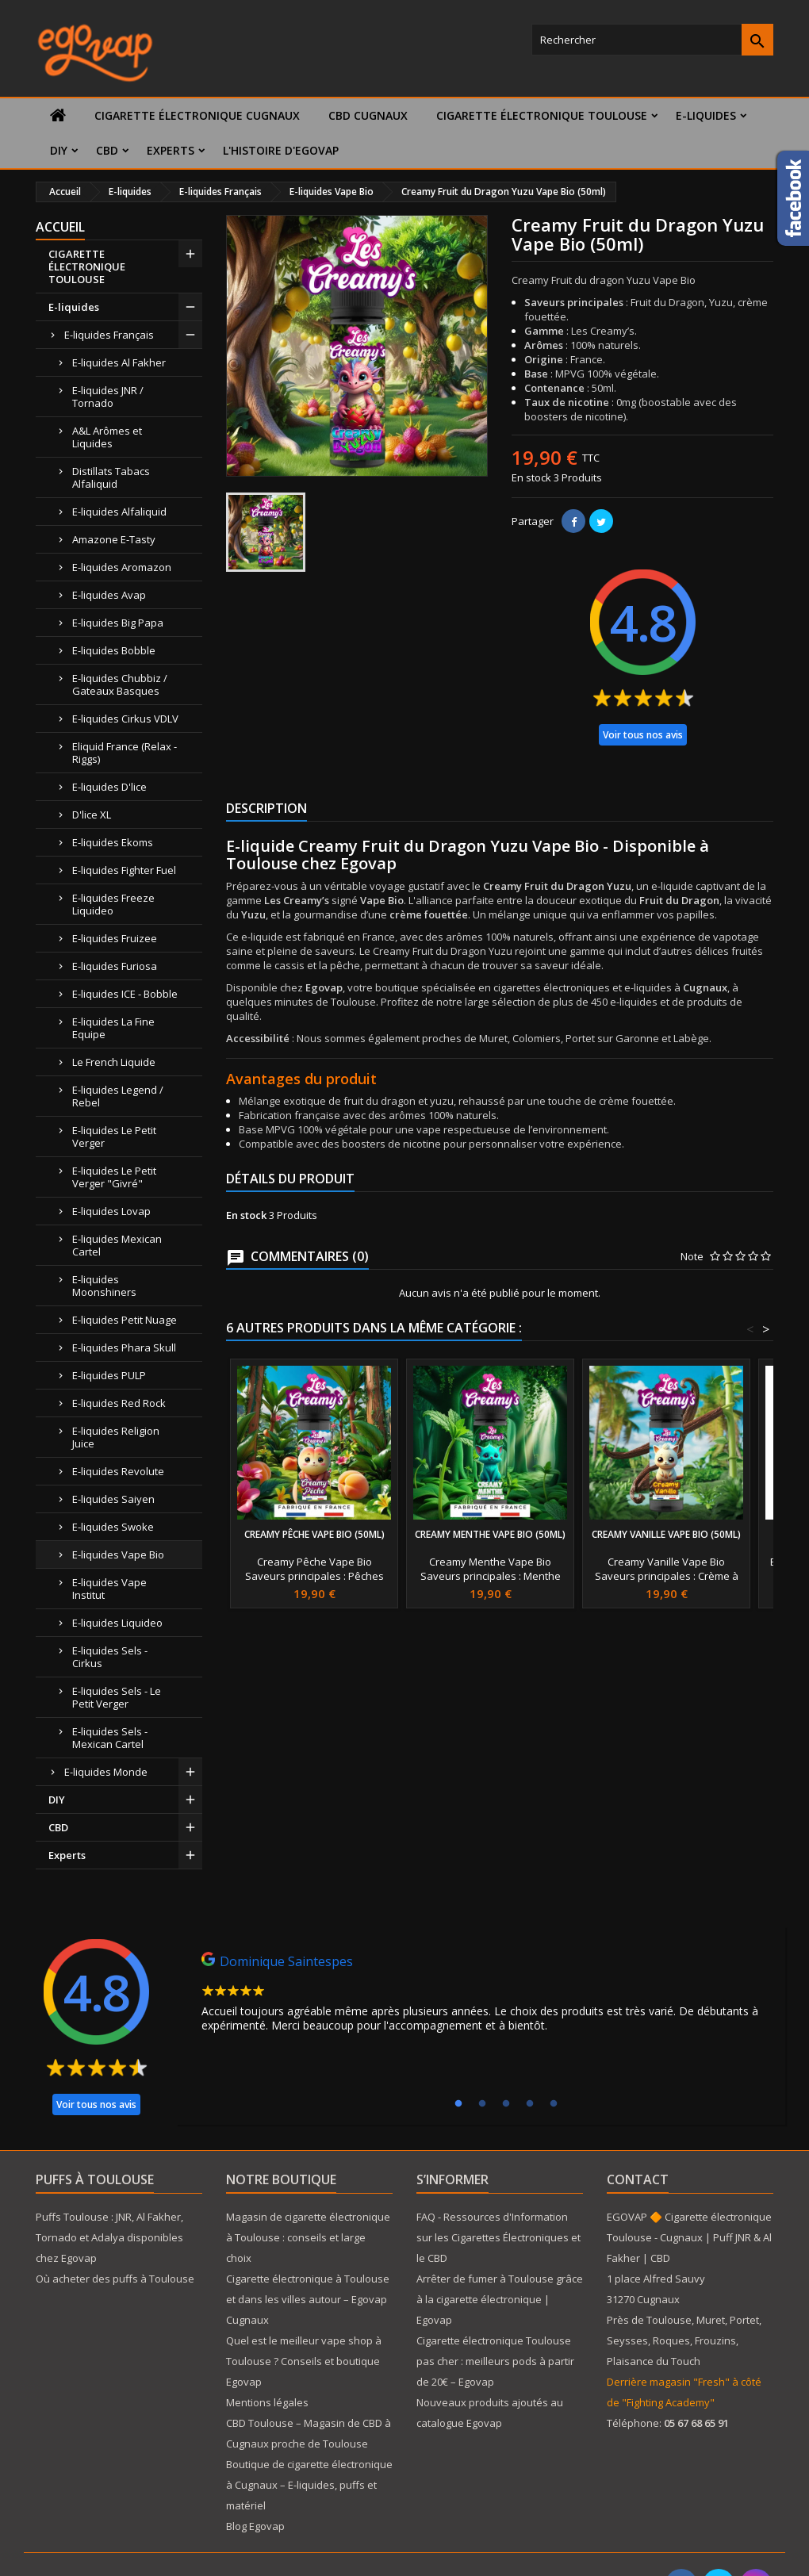 The width and height of the screenshot is (809, 2576). Describe the element at coordinates (498, 2237) in the screenshot. I see `FAQ - Ressources d'Information sur les Cigarettes Électroniques et le CBD` at that location.